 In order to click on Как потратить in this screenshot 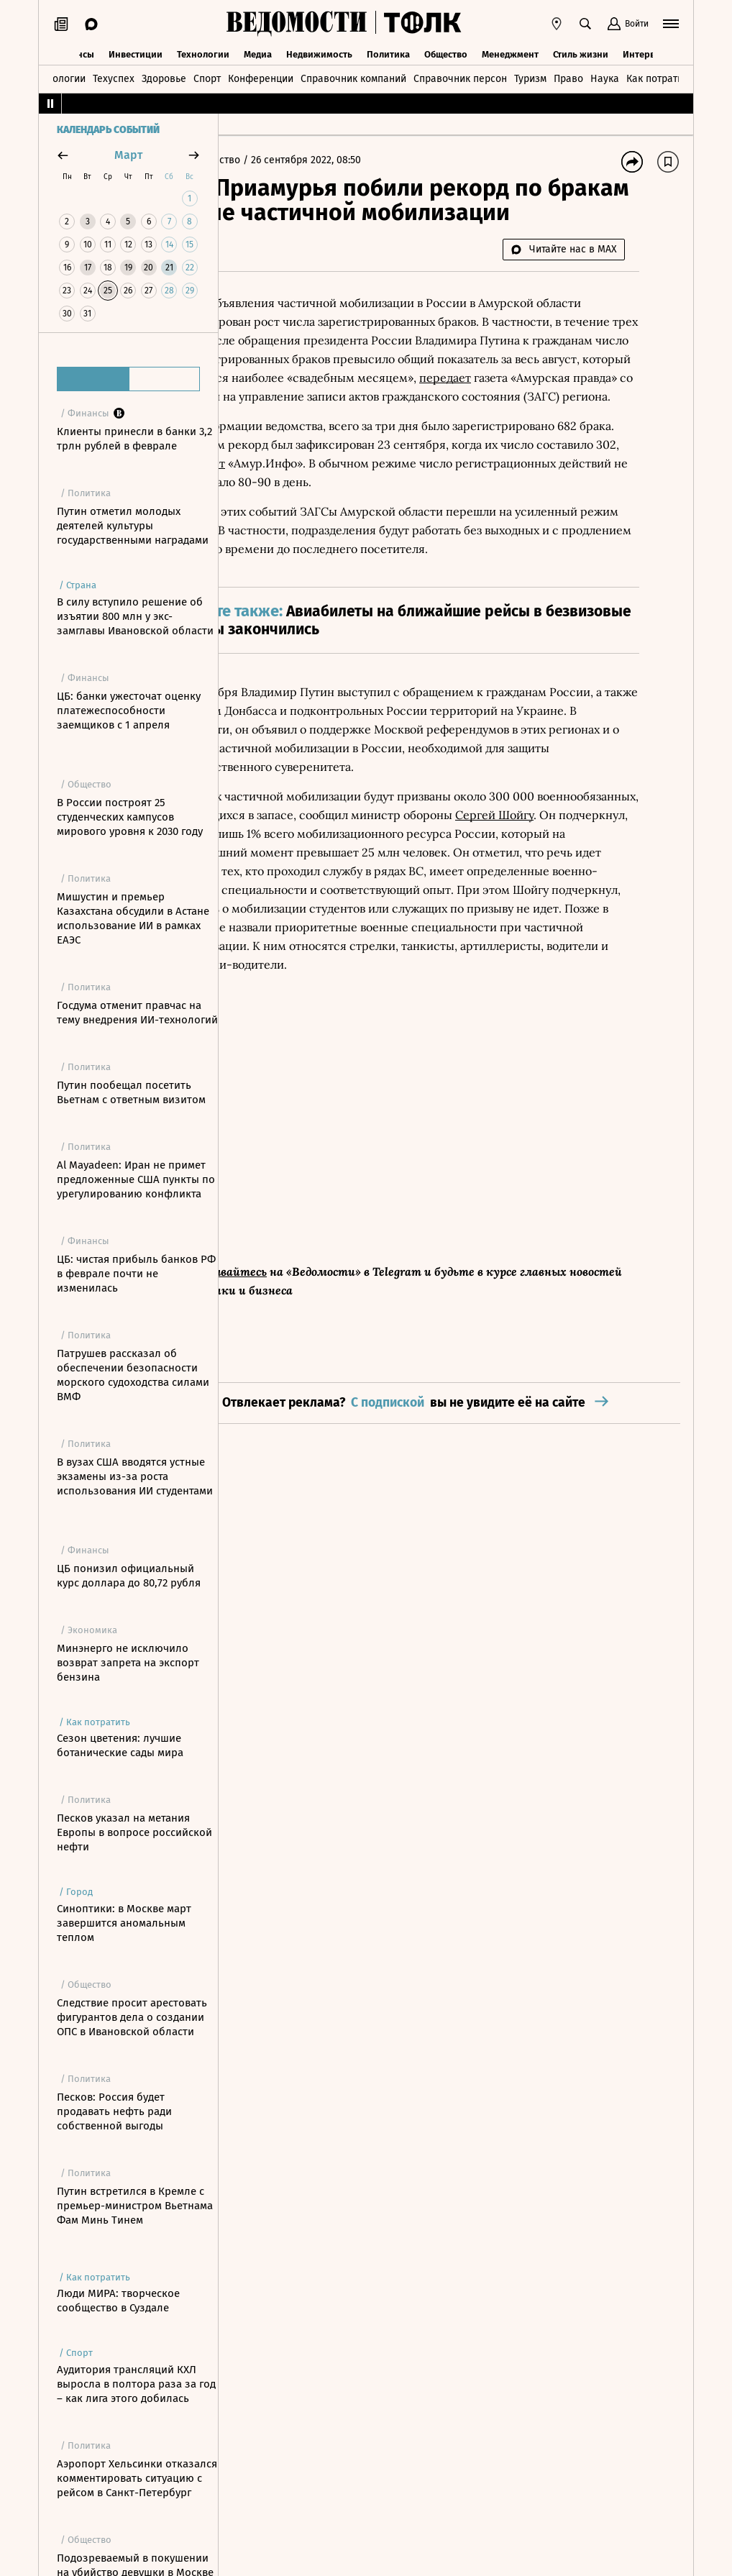, I will do `click(659, 77)`.